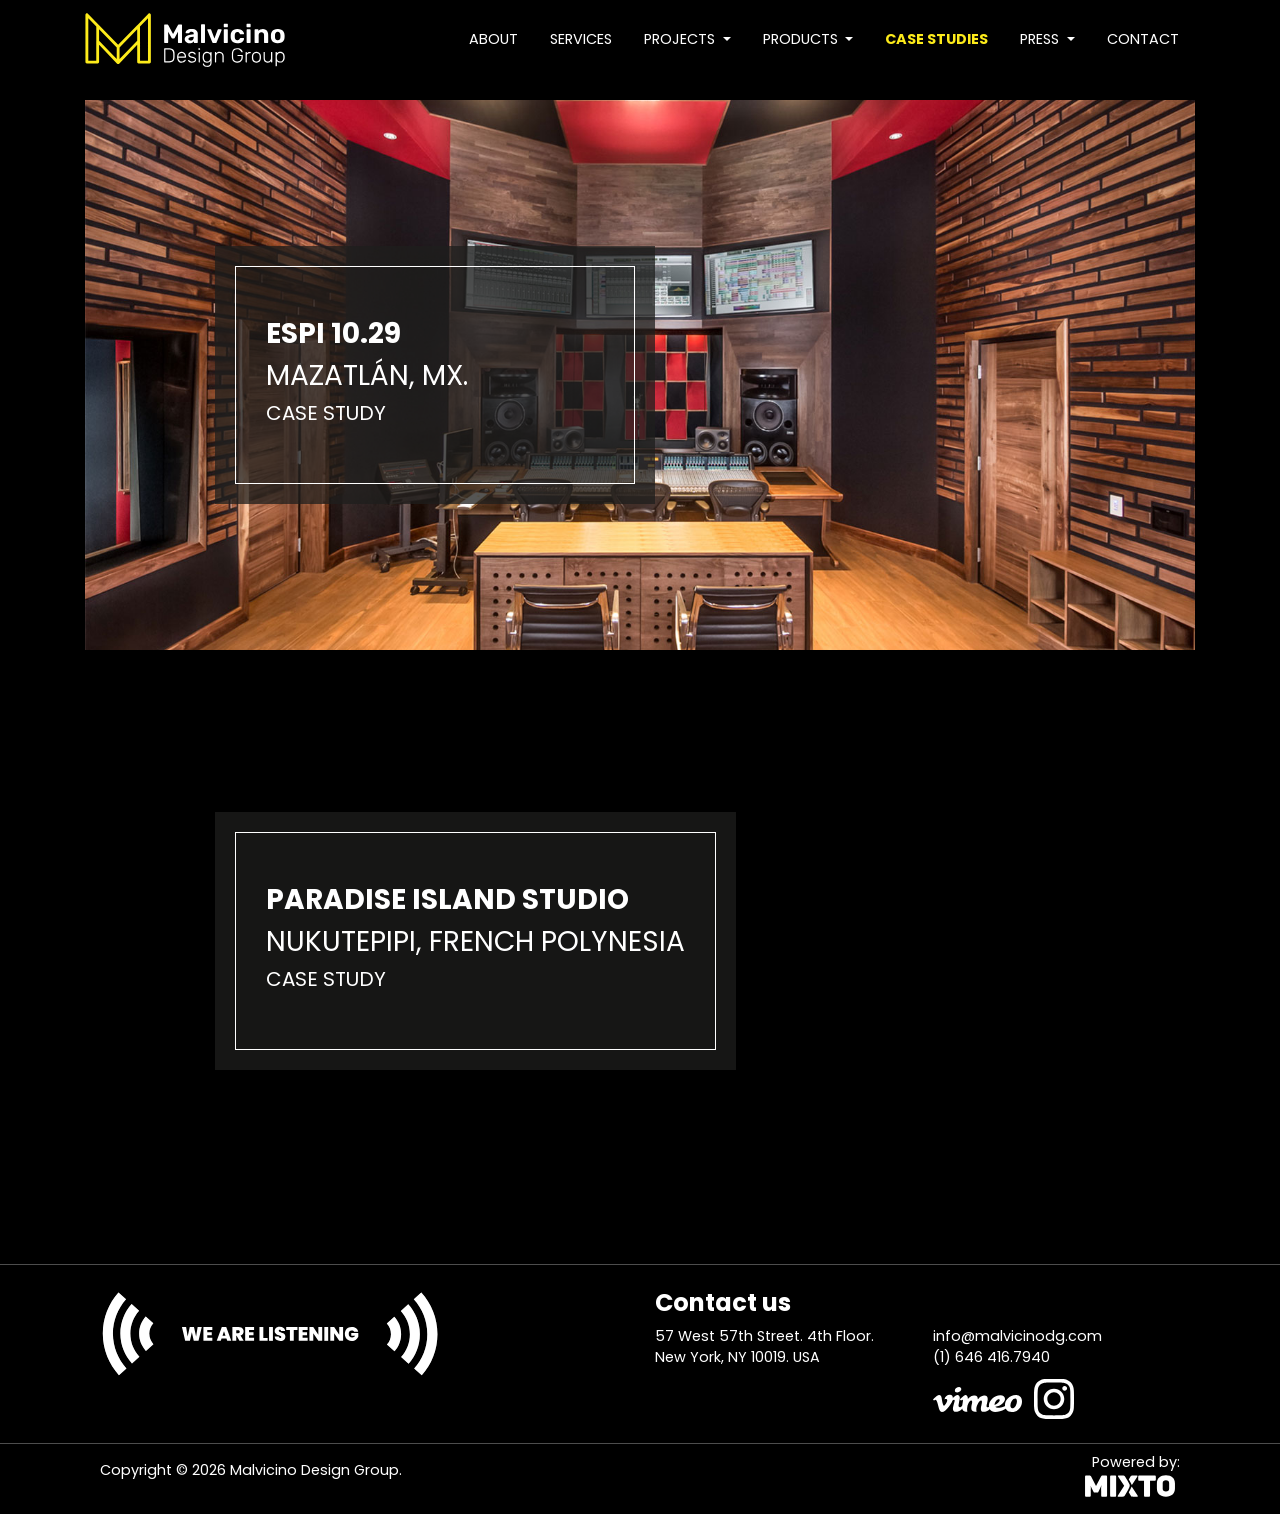  What do you see at coordinates (581, 39) in the screenshot?
I see `Services` at bounding box center [581, 39].